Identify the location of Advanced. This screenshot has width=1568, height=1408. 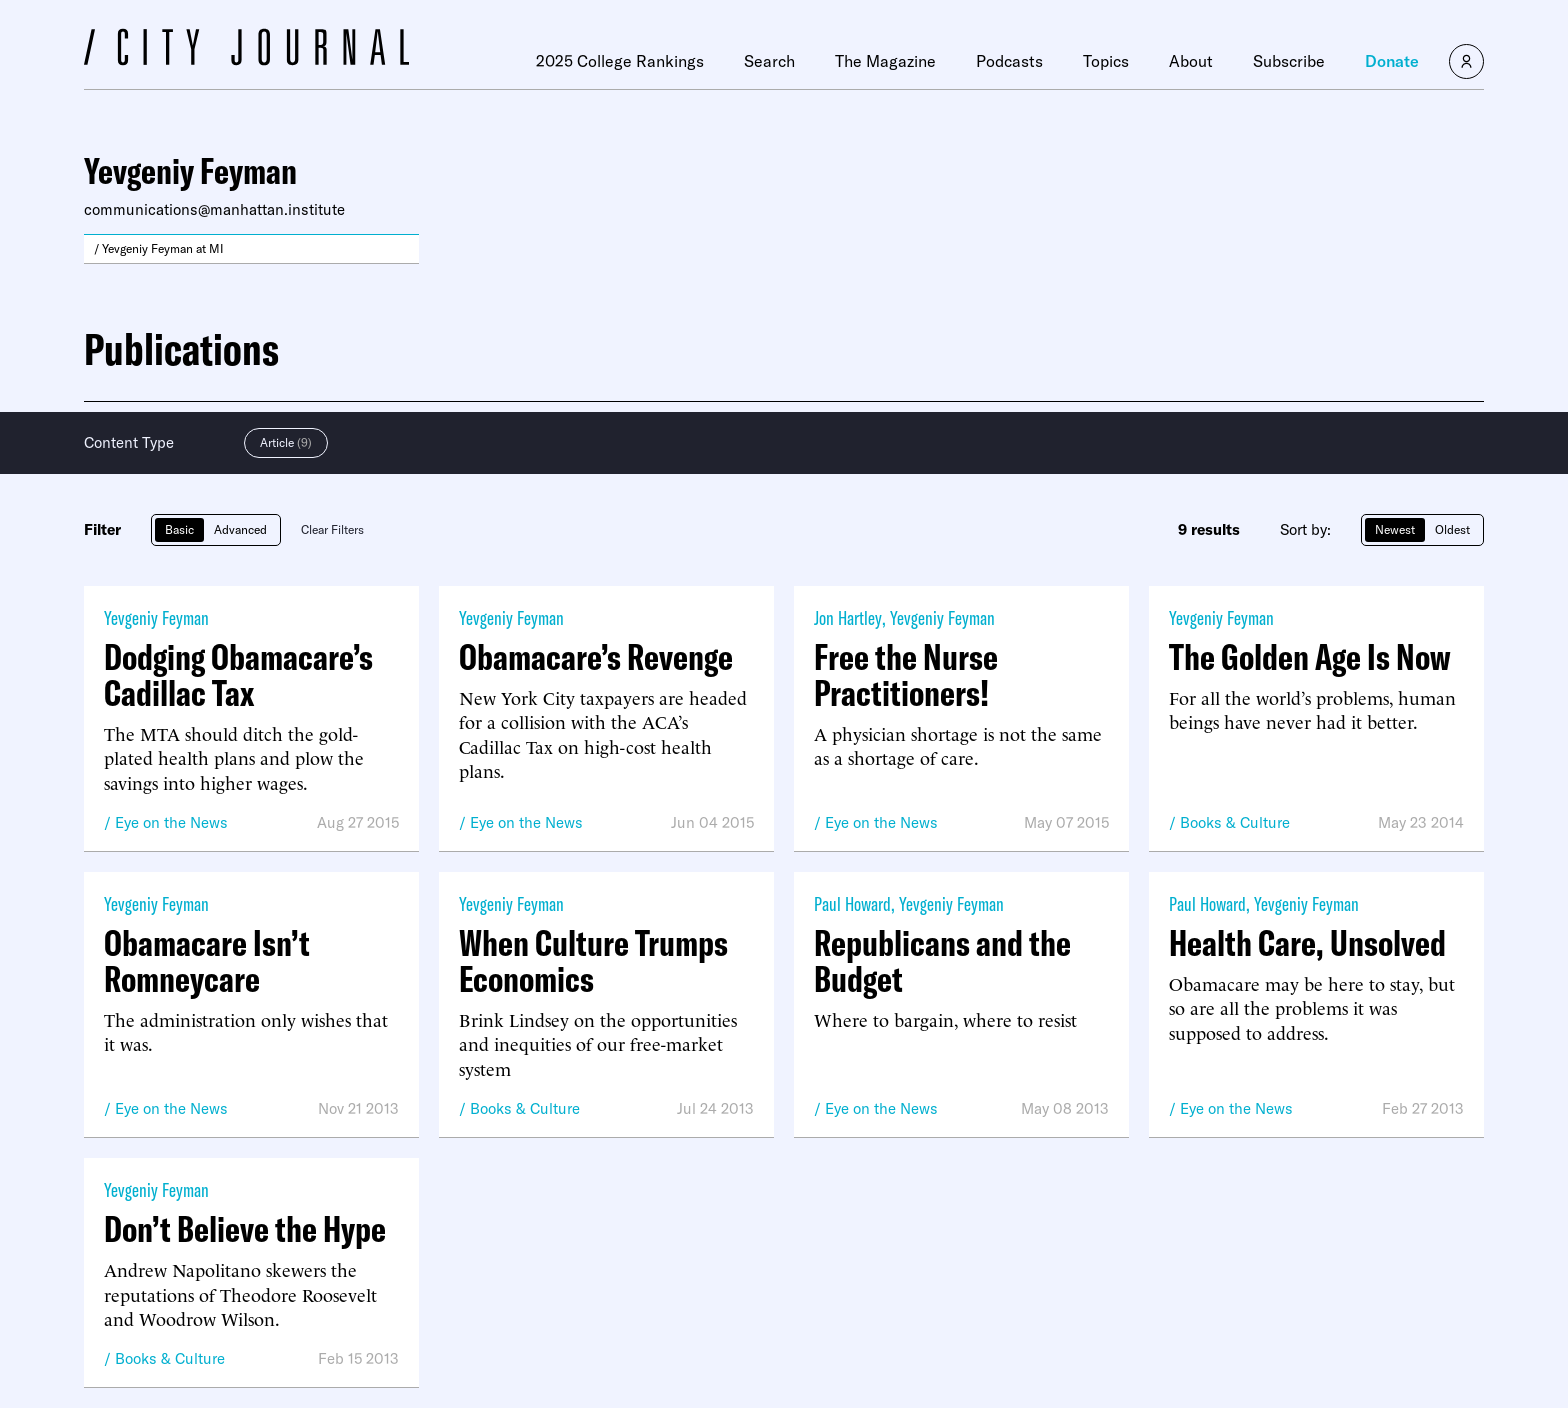
(240, 529).